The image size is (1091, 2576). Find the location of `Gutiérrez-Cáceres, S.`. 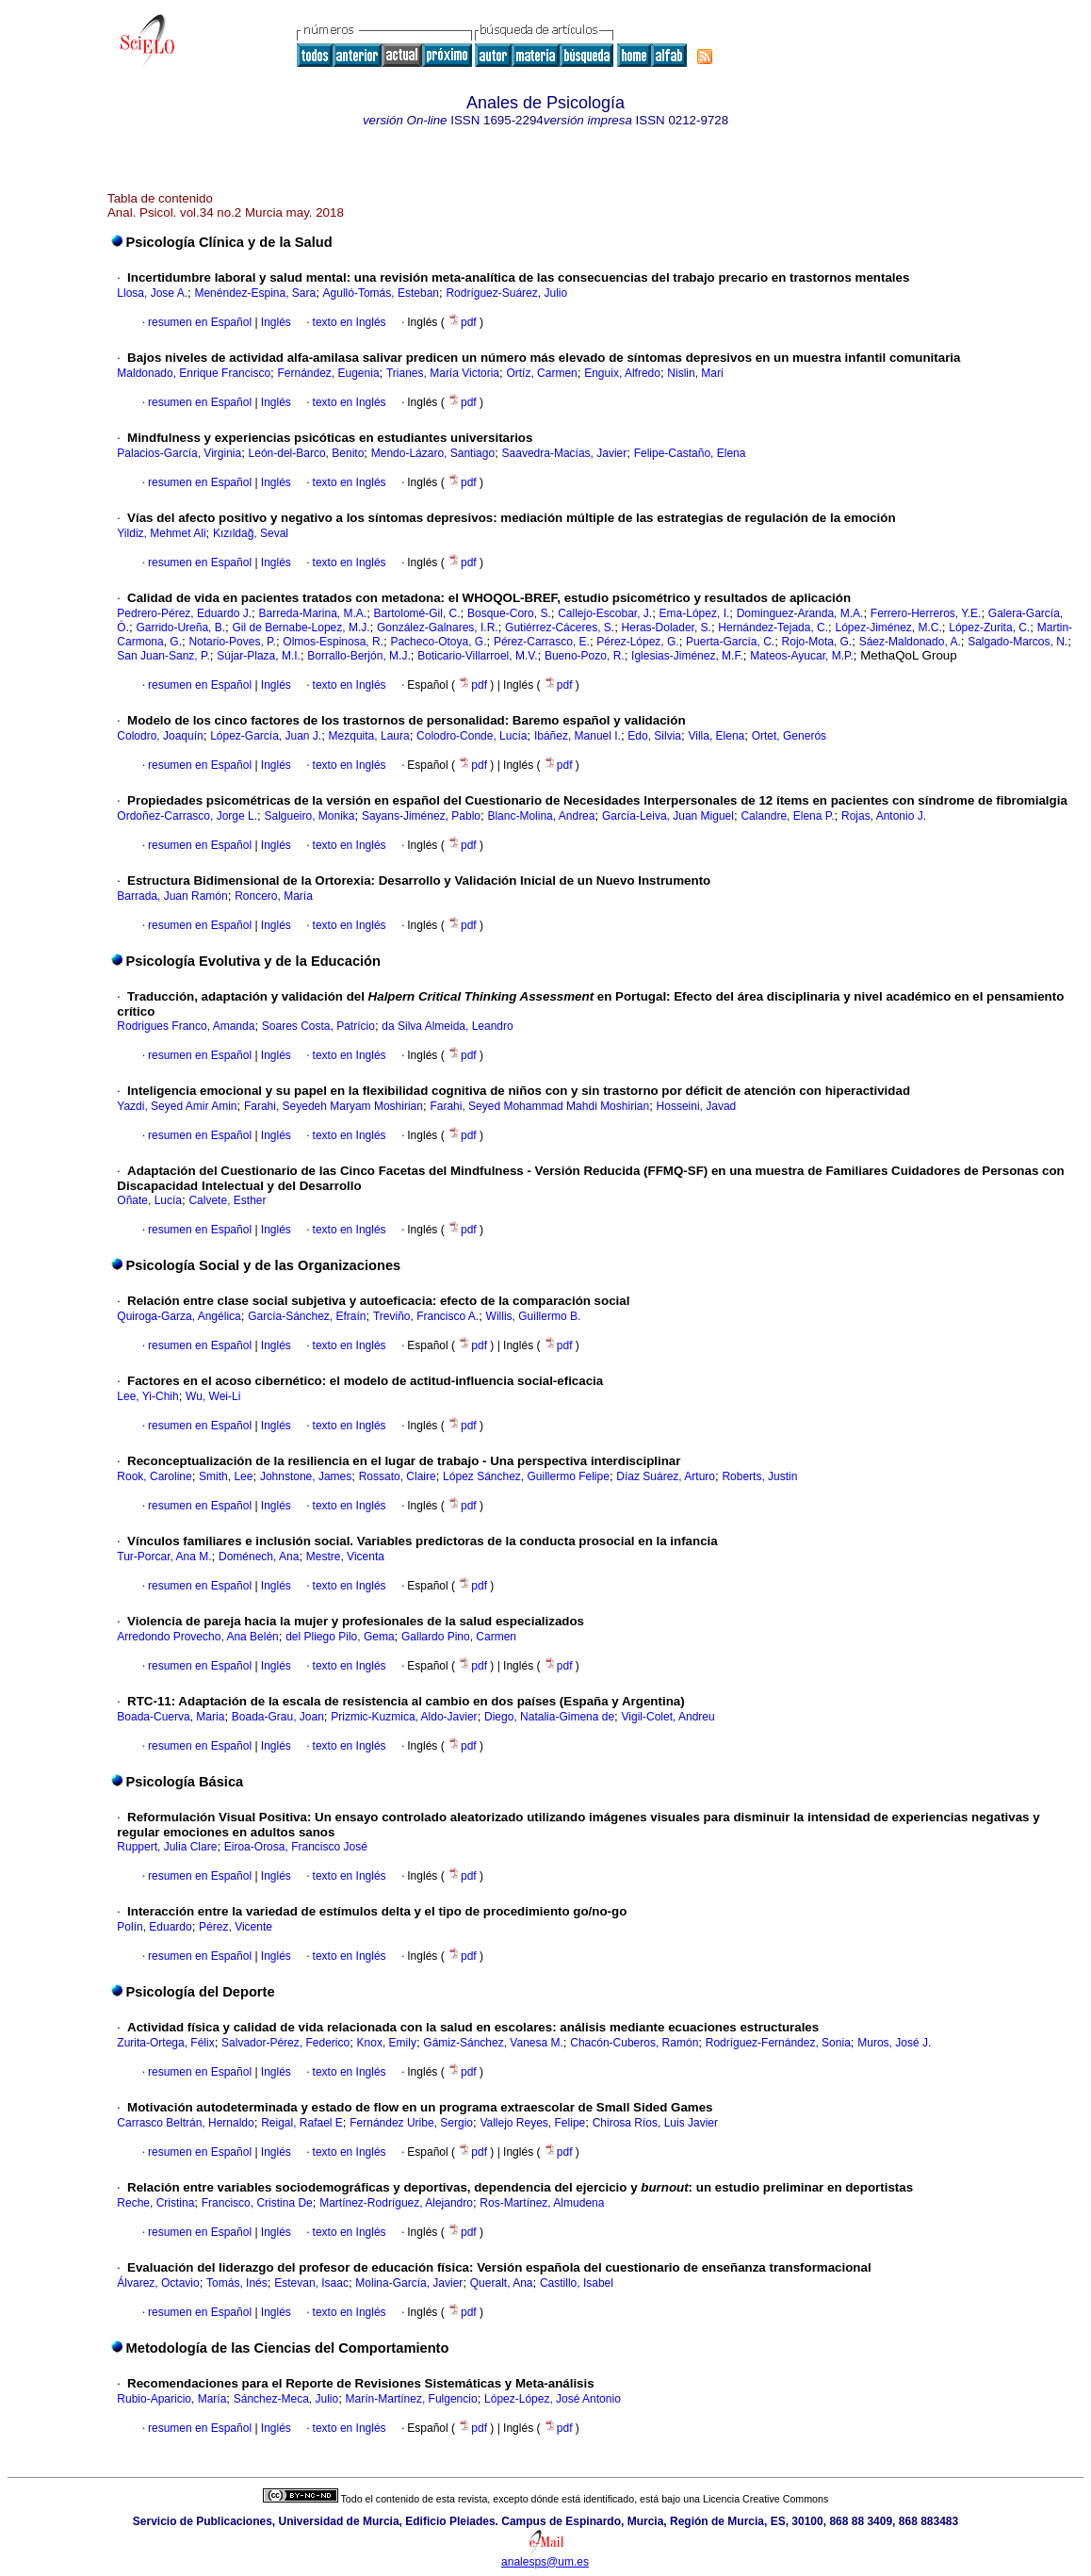

Gutiérrez-Cáceres, S. is located at coordinates (559, 627).